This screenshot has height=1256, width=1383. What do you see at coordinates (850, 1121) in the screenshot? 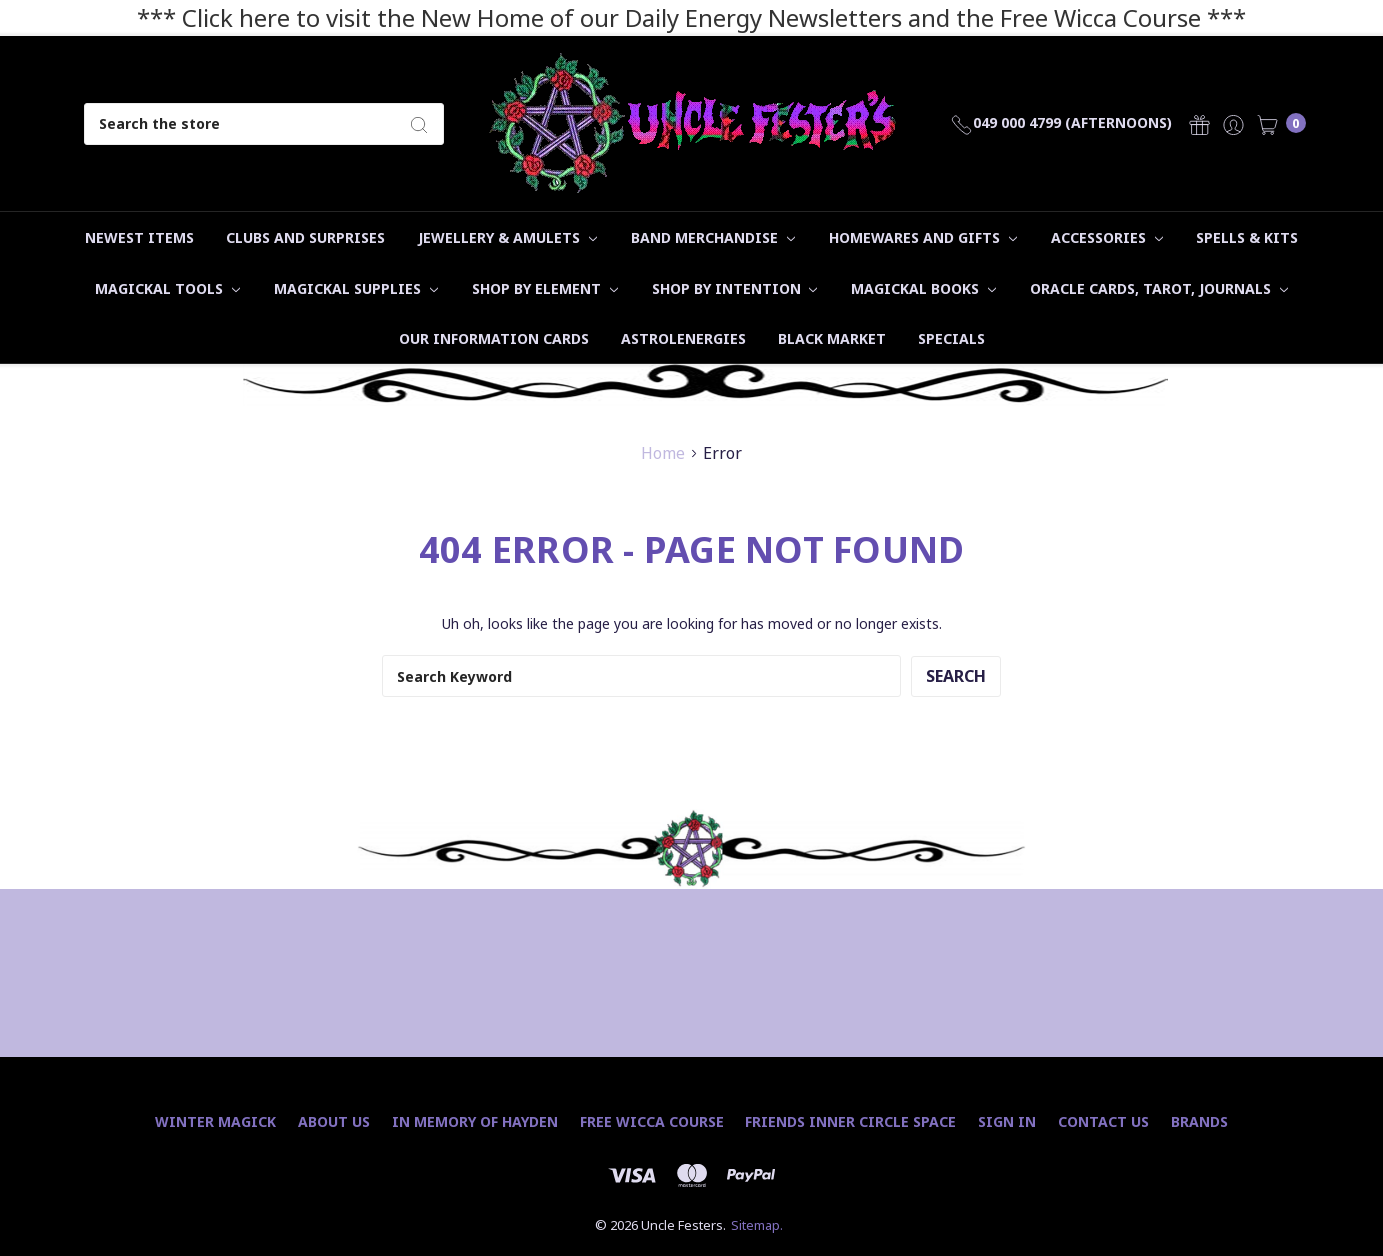
I see `Friends Inner Circle Space` at bounding box center [850, 1121].